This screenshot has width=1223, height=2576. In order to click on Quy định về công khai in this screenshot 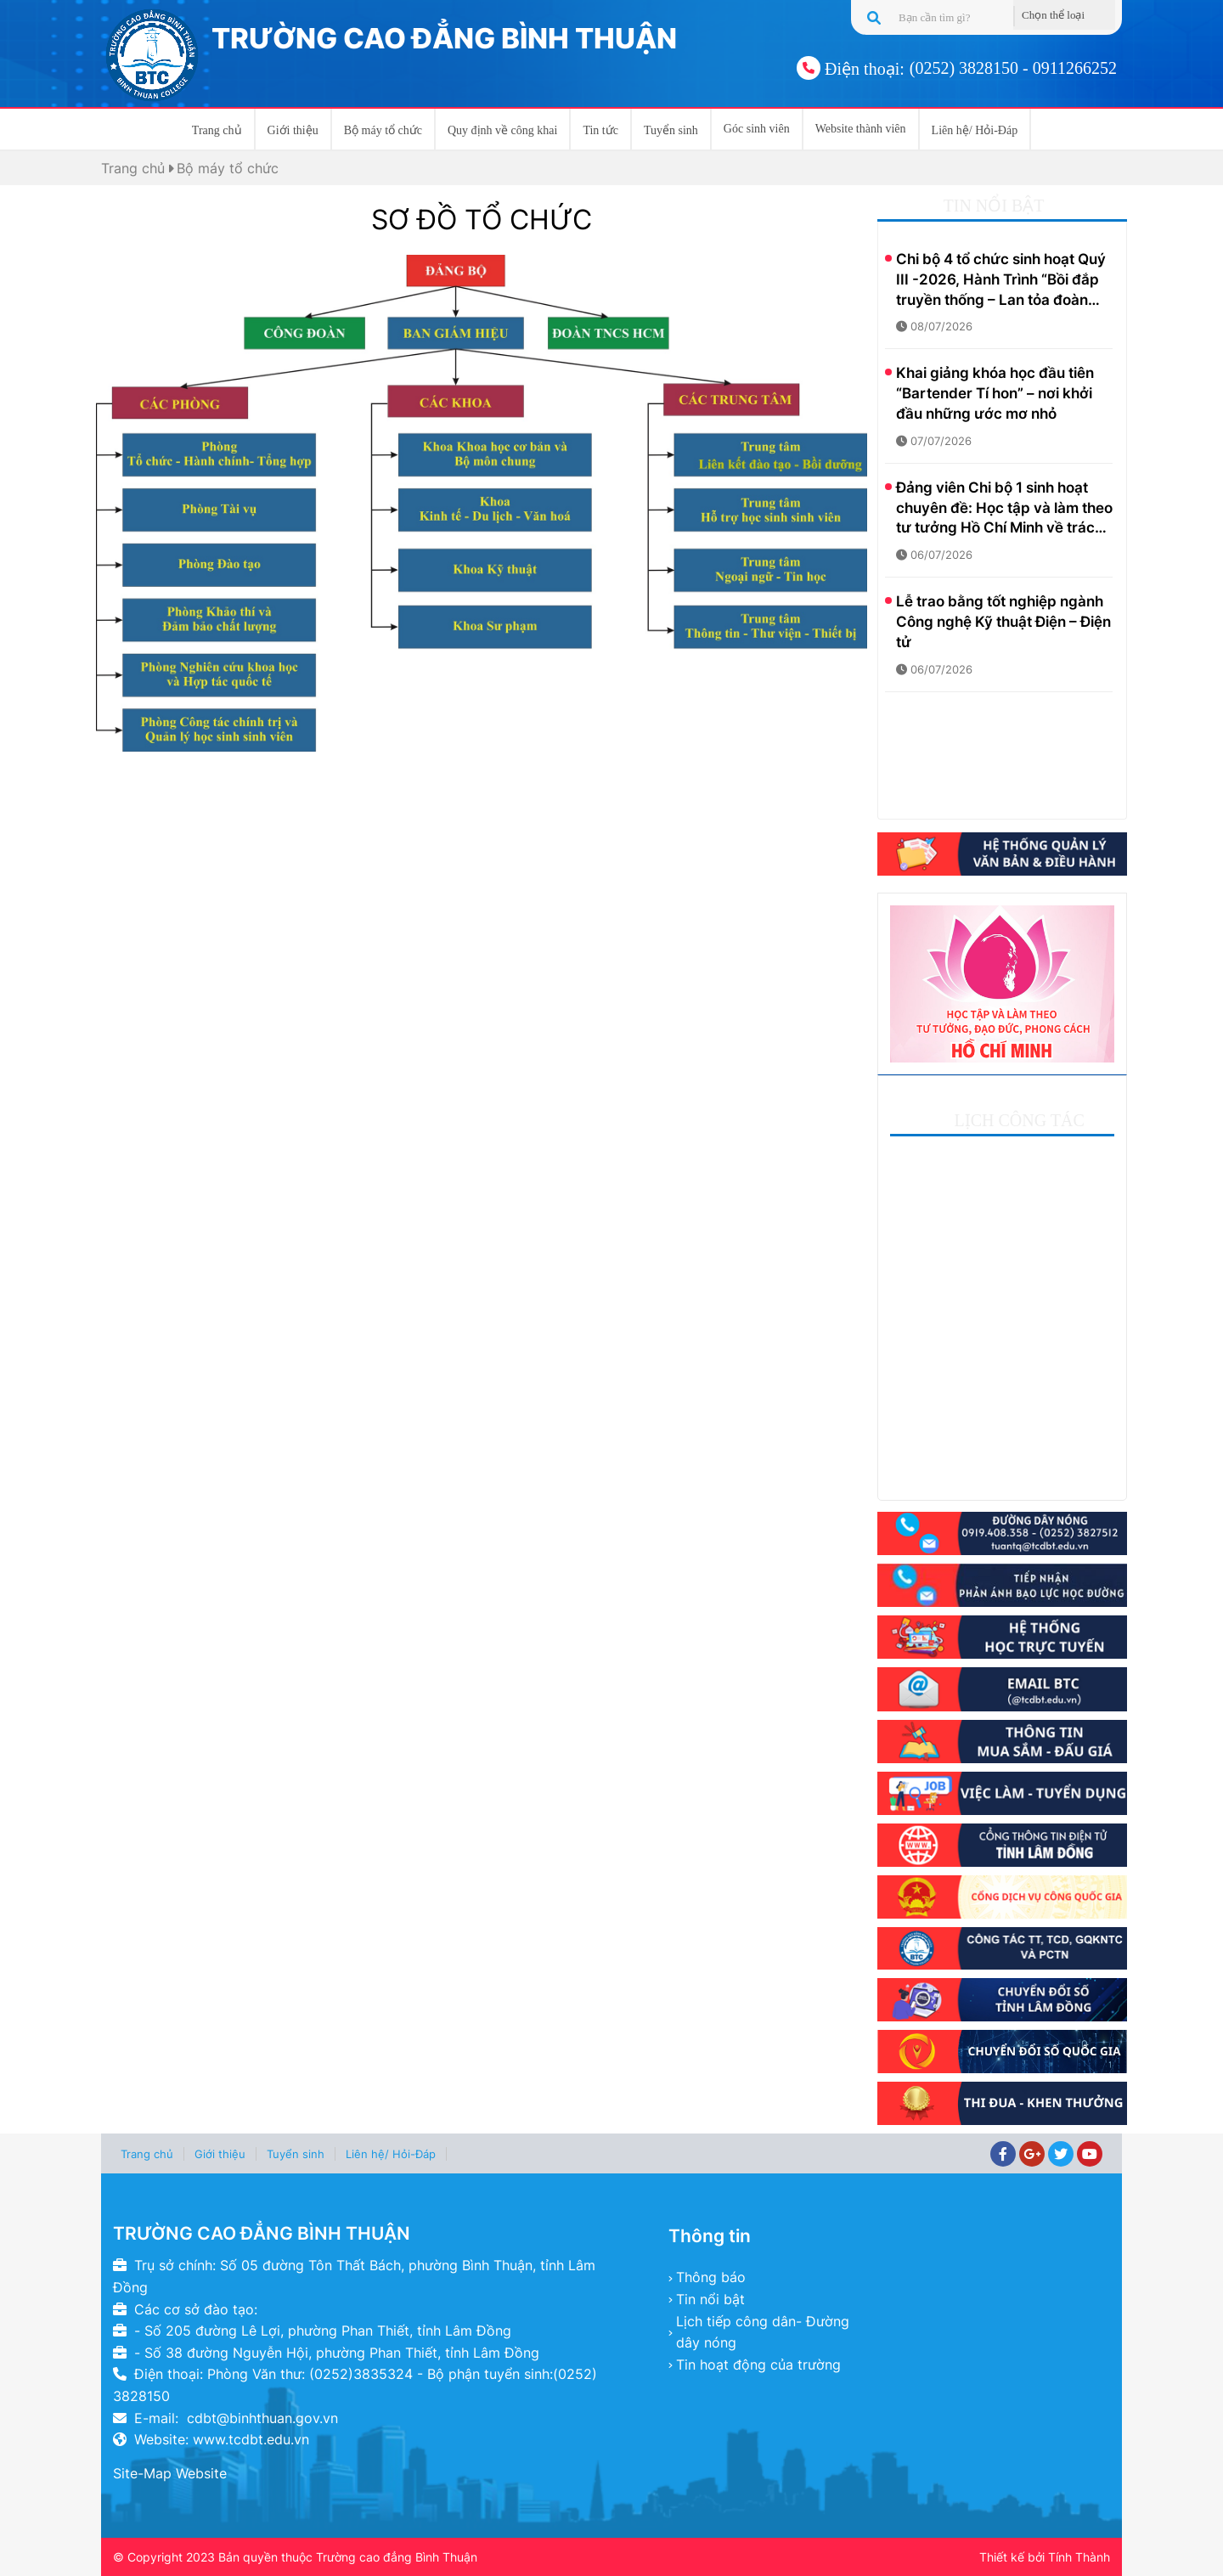, I will do `click(502, 130)`.